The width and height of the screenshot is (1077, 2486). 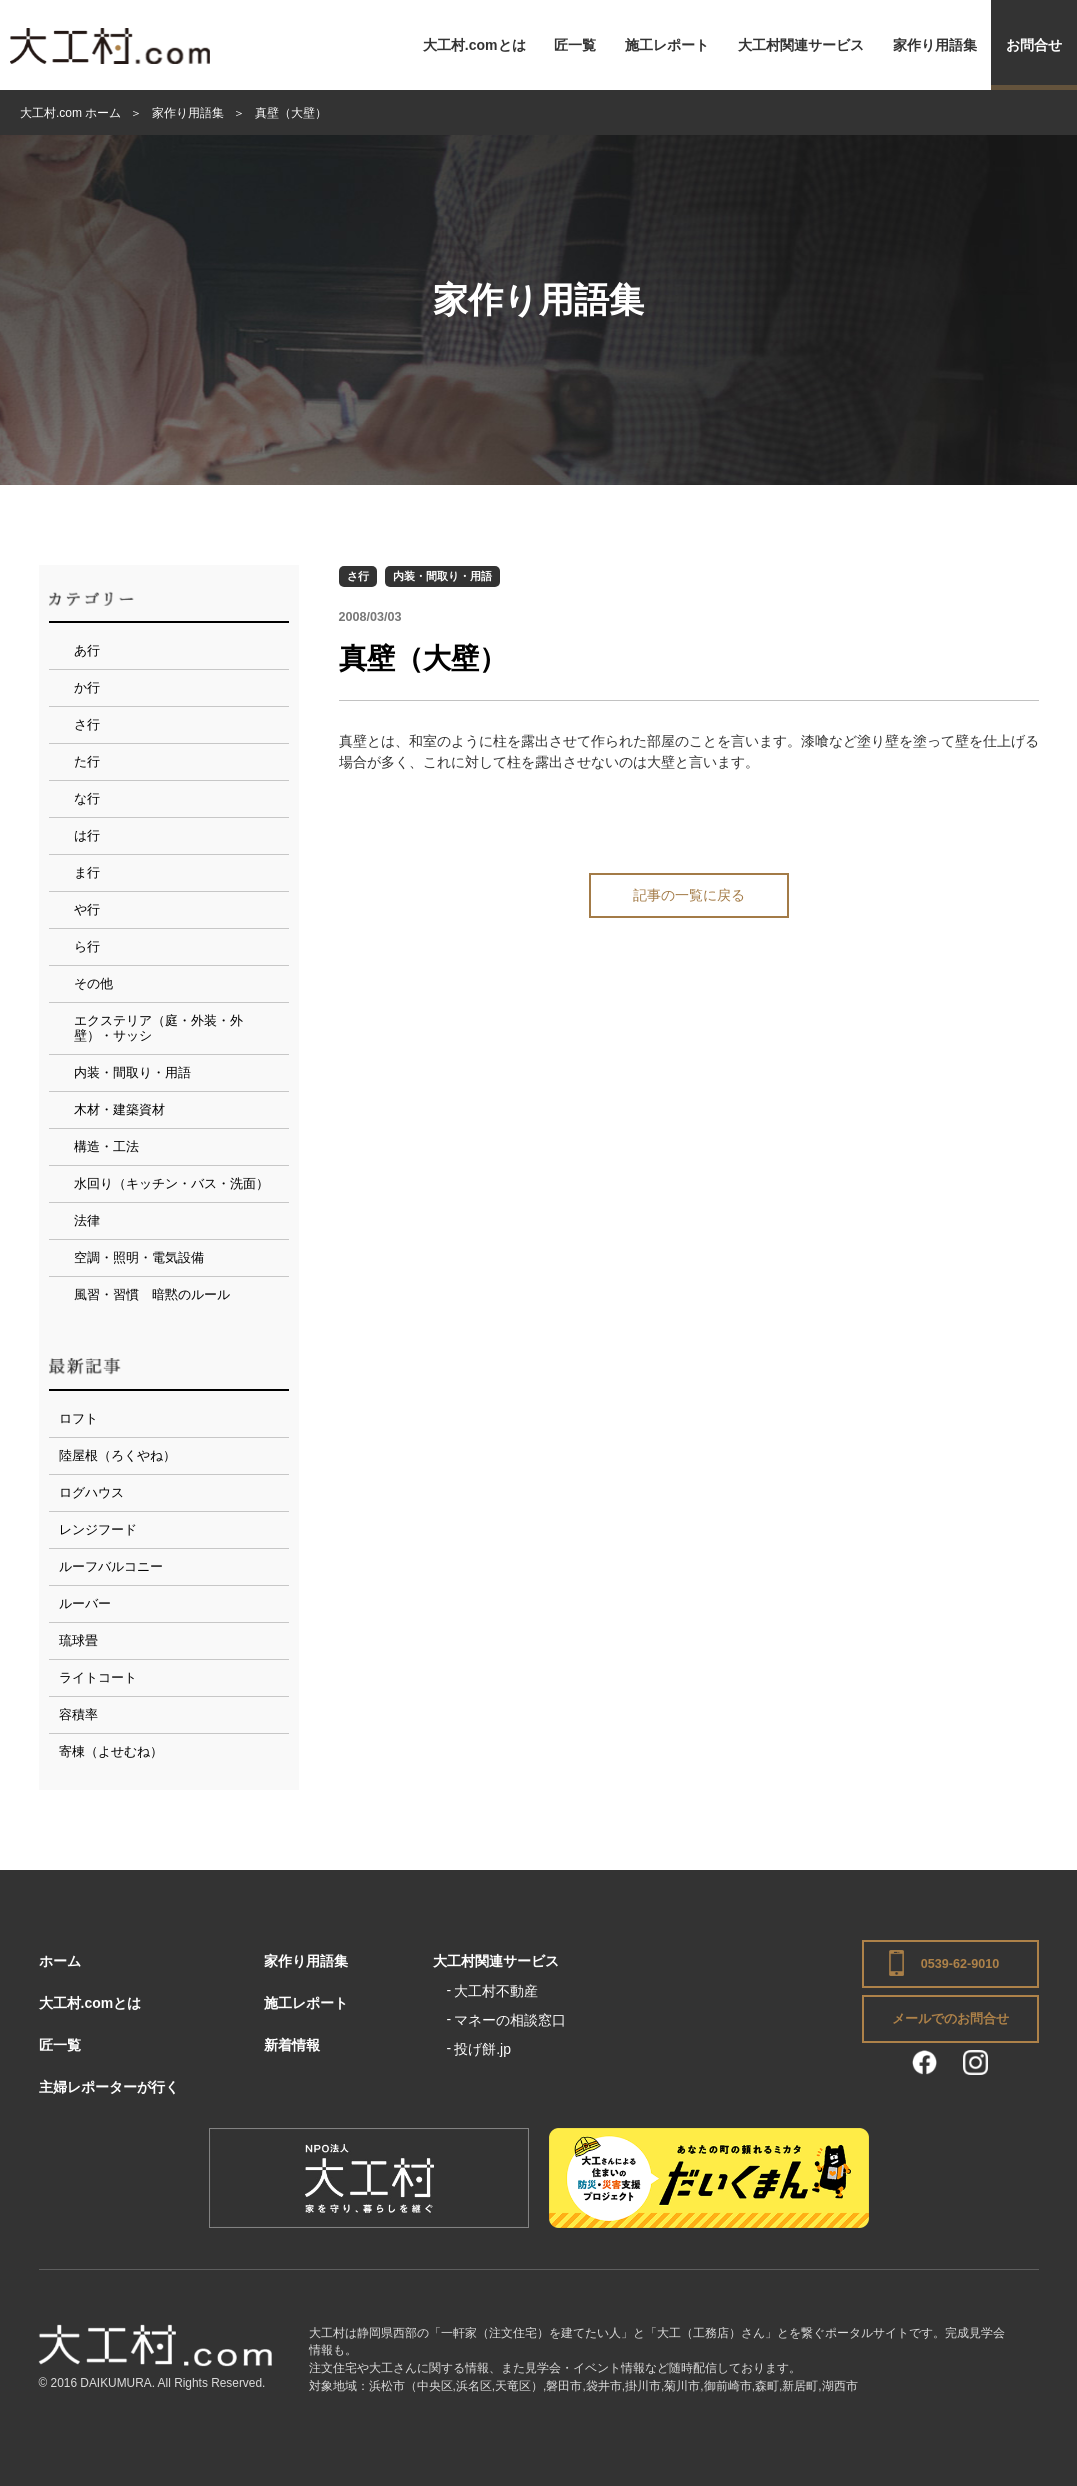 What do you see at coordinates (960, 1964) in the screenshot?
I see `0539-62-9010` at bounding box center [960, 1964].